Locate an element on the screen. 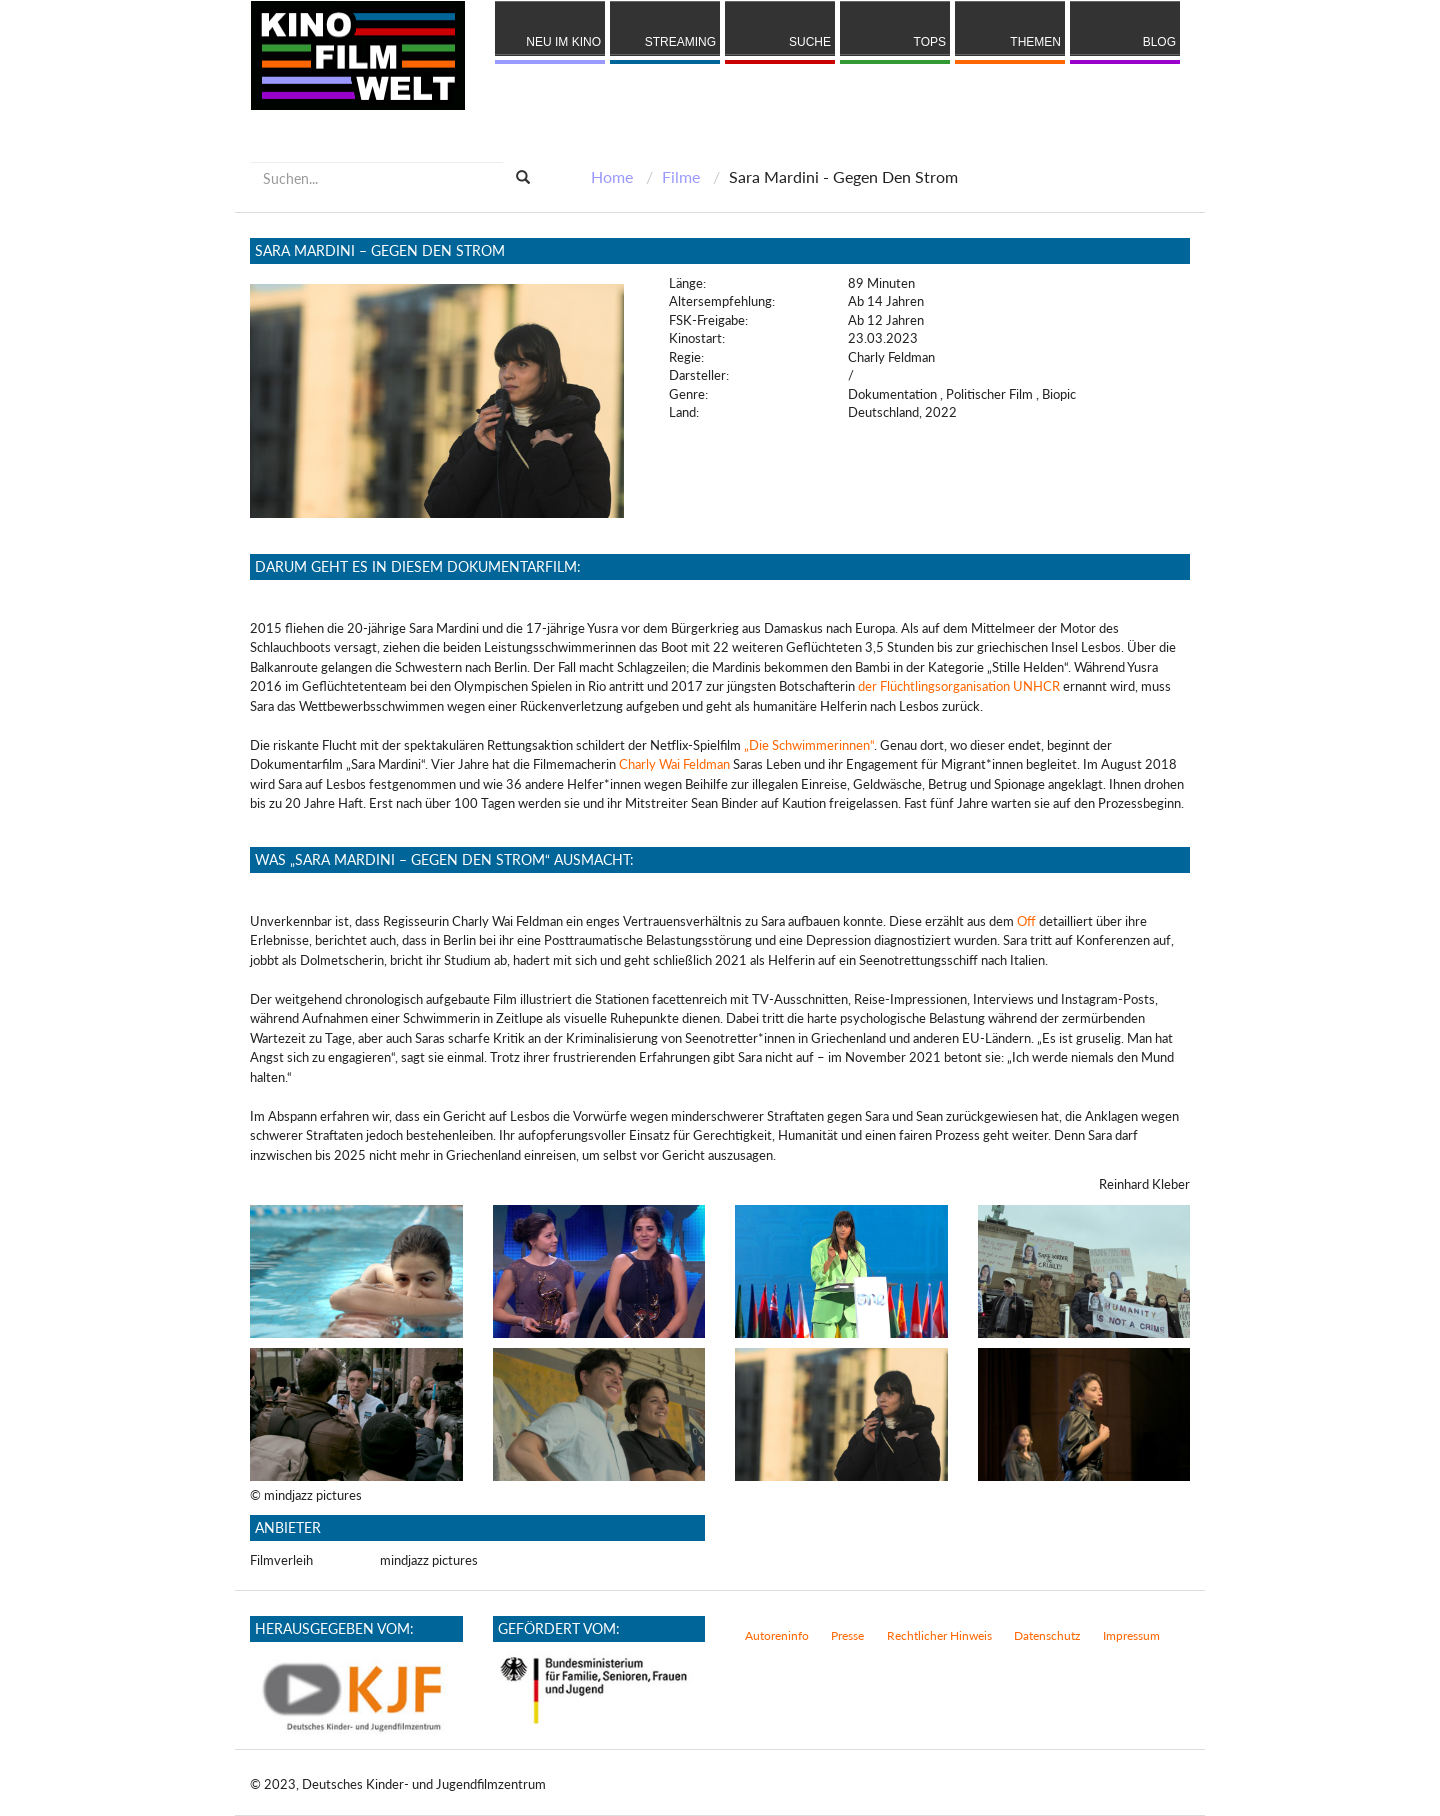 This screenshot has width=1440, height=1816. Themen is located at coordinates (1035, 42).